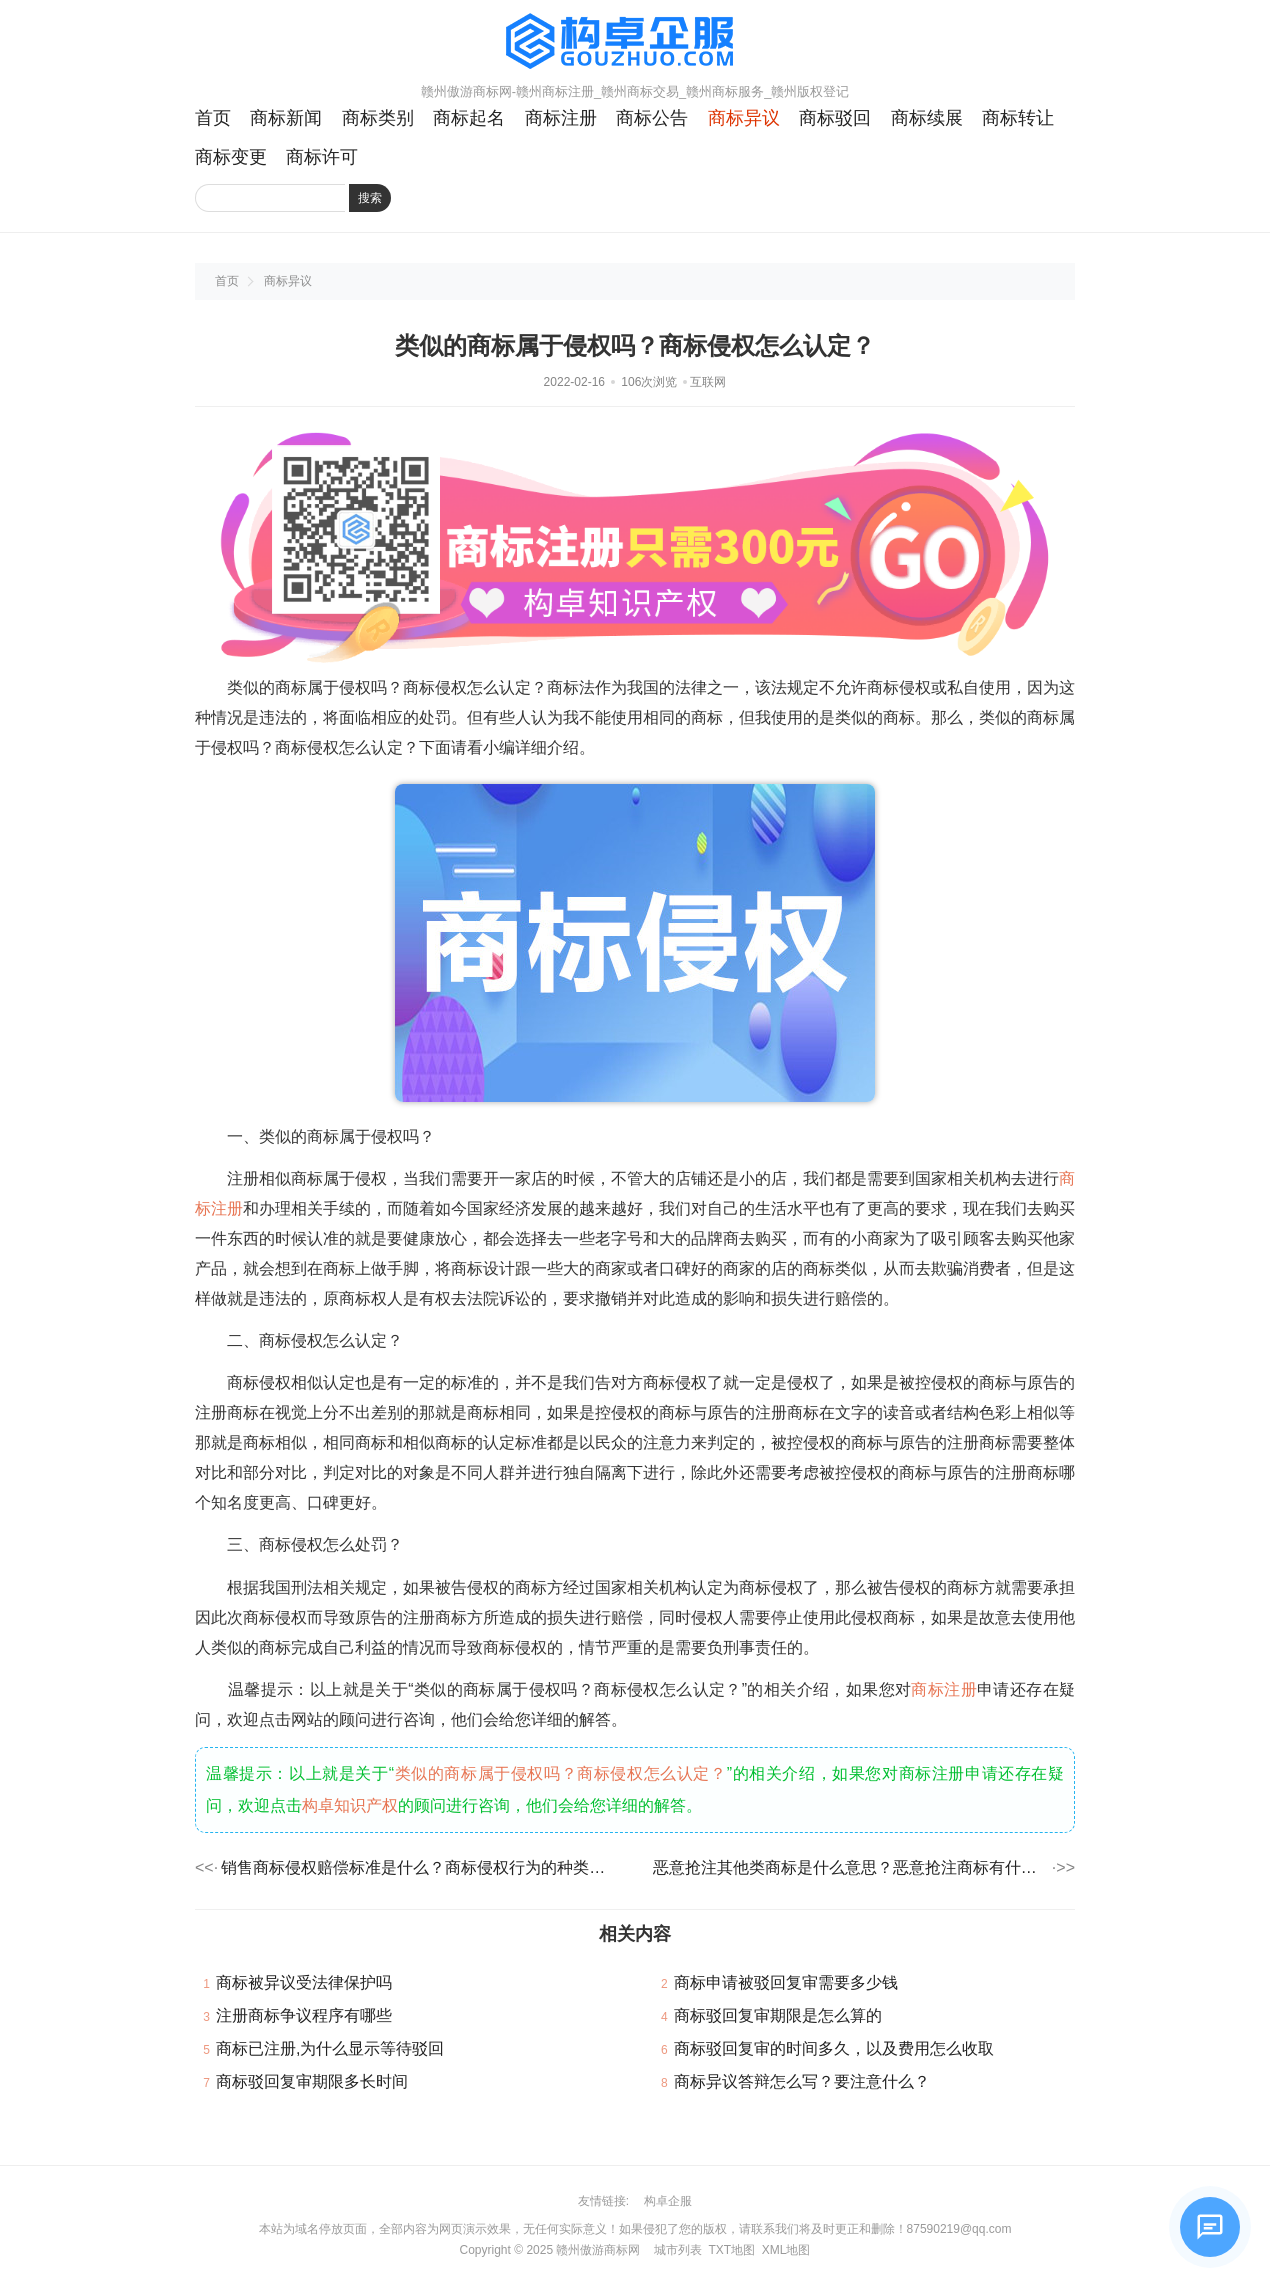 This screenshot has width=1270, height=2287. What do you see at coordinates (835, 118) in the screenshot?
I see `商标驳回` at bounding box center [835, 118].